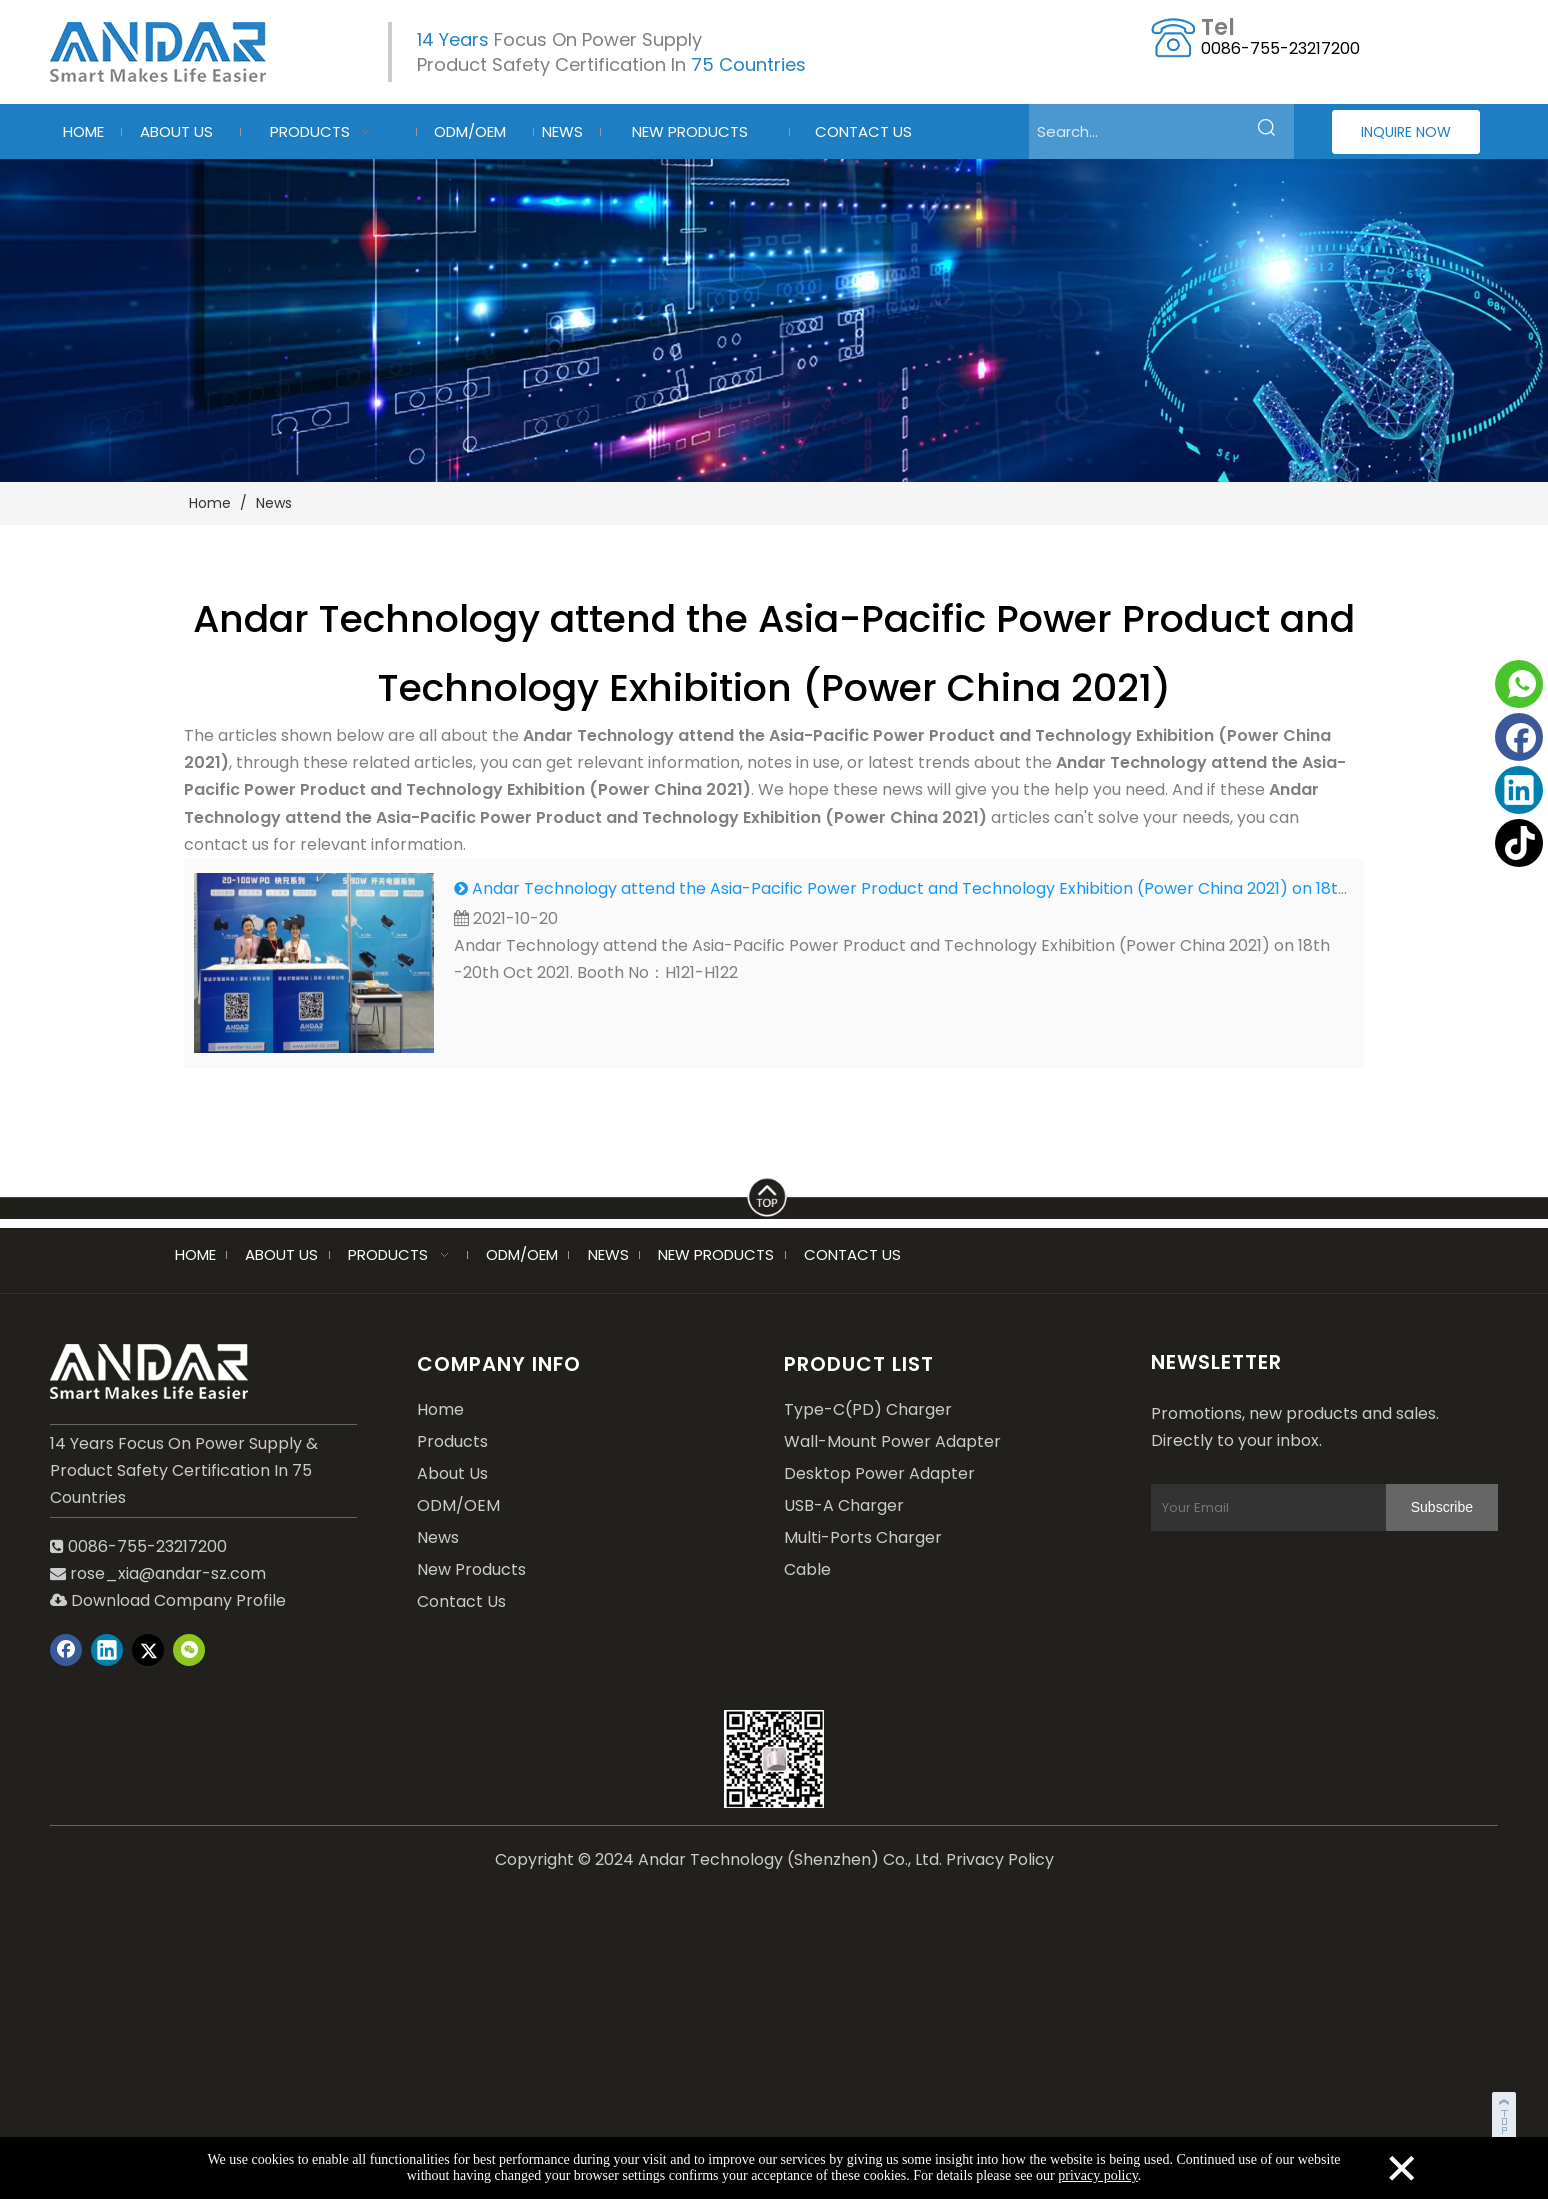  What do you see at coordinates (1098, 2175) in the screenshot?
I see `privacy policy` at bounding box center [1098, 2175].